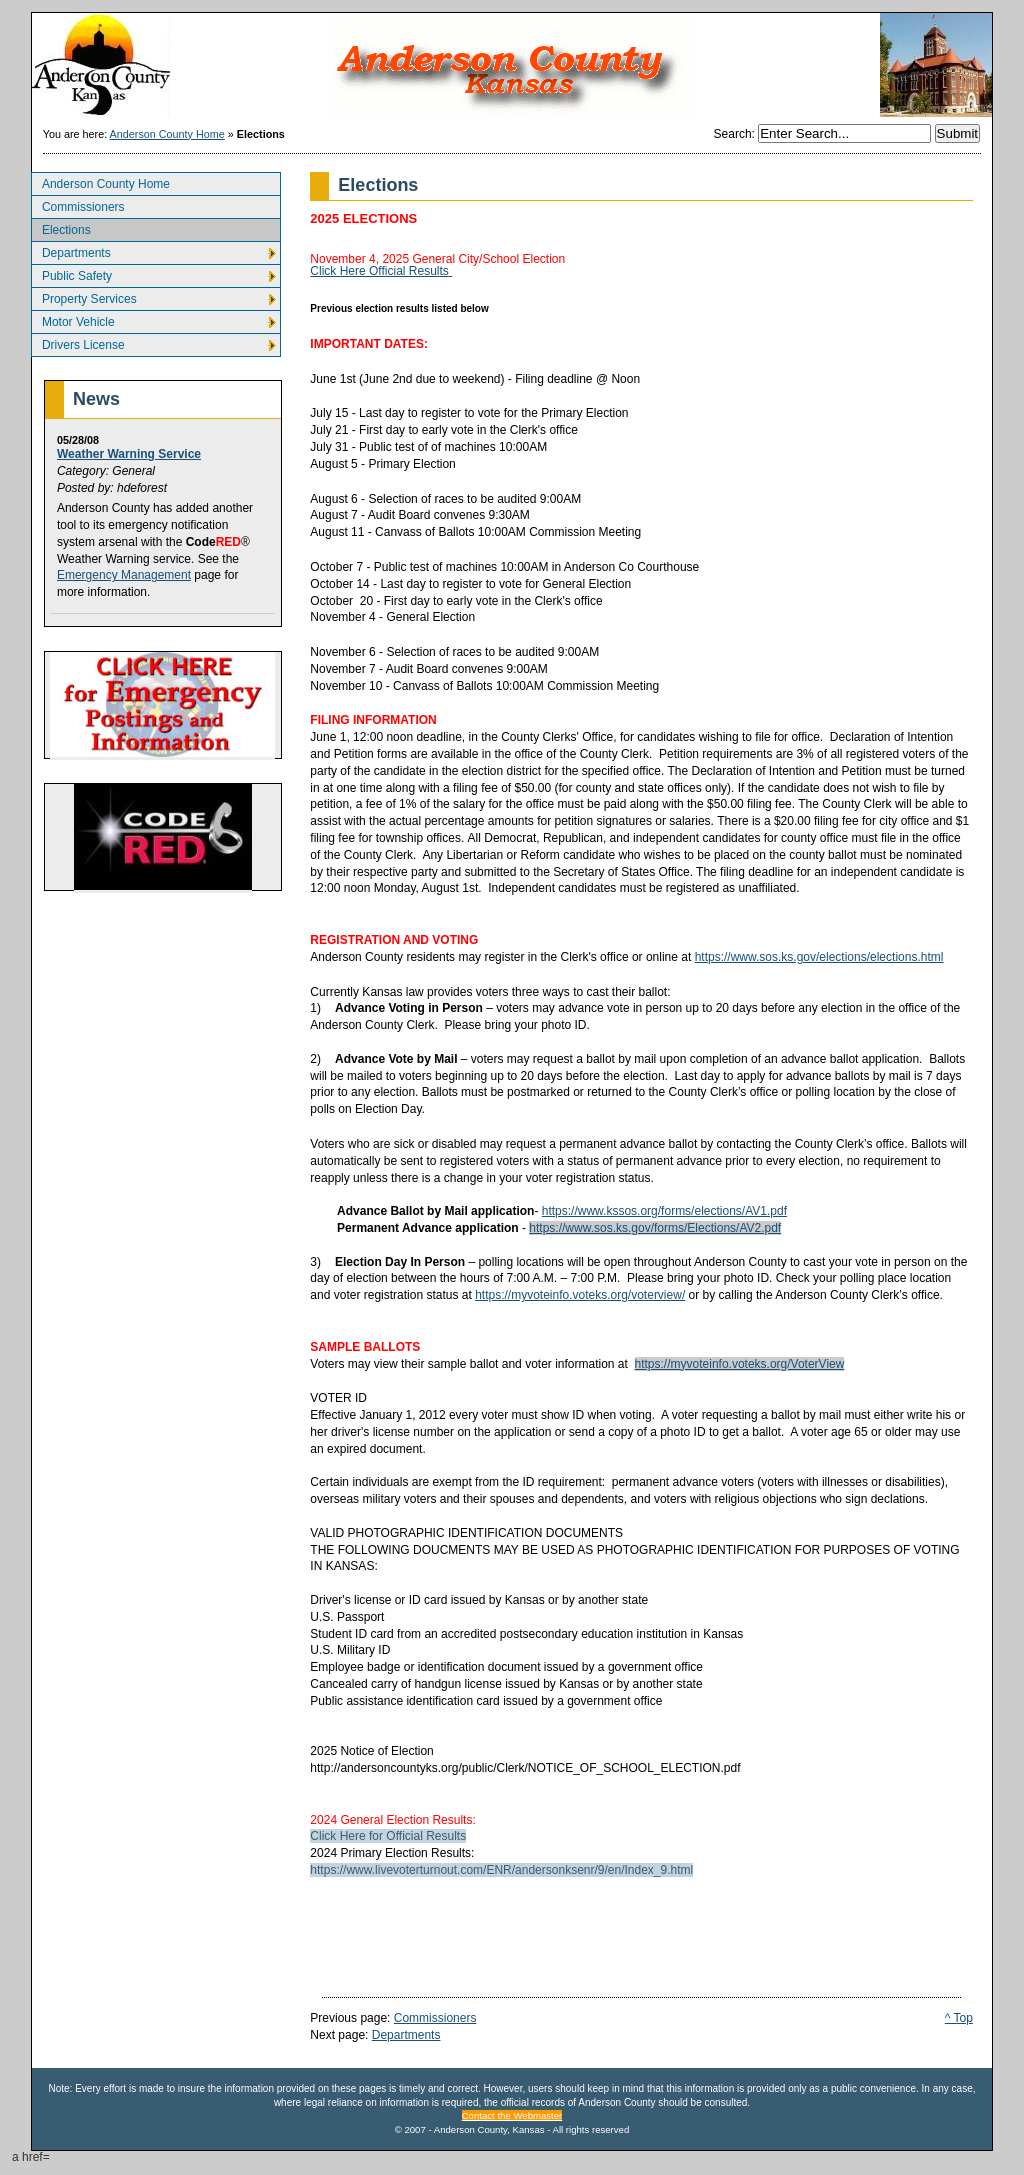 Image resolution: width=1024 pixels, height=2175 pixels. What do you see at coordinates (71, 250) in the screenshot?
I see `Departments` at bounding box center [71, 250].